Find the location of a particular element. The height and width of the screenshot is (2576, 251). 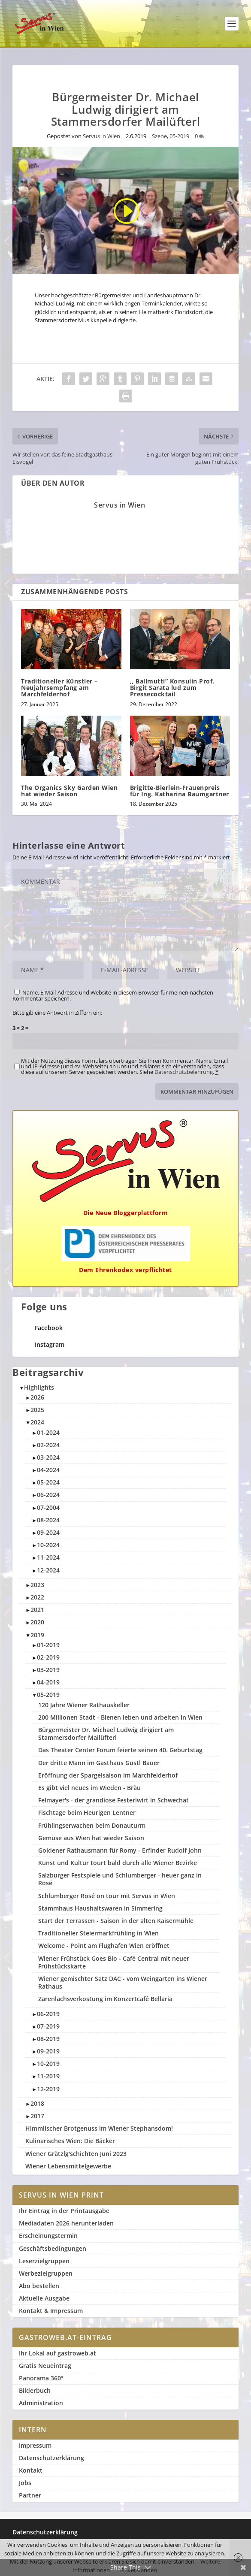

Traditioneller Steiermarkfrühling in Wien is located at coordinates (98, 1933).